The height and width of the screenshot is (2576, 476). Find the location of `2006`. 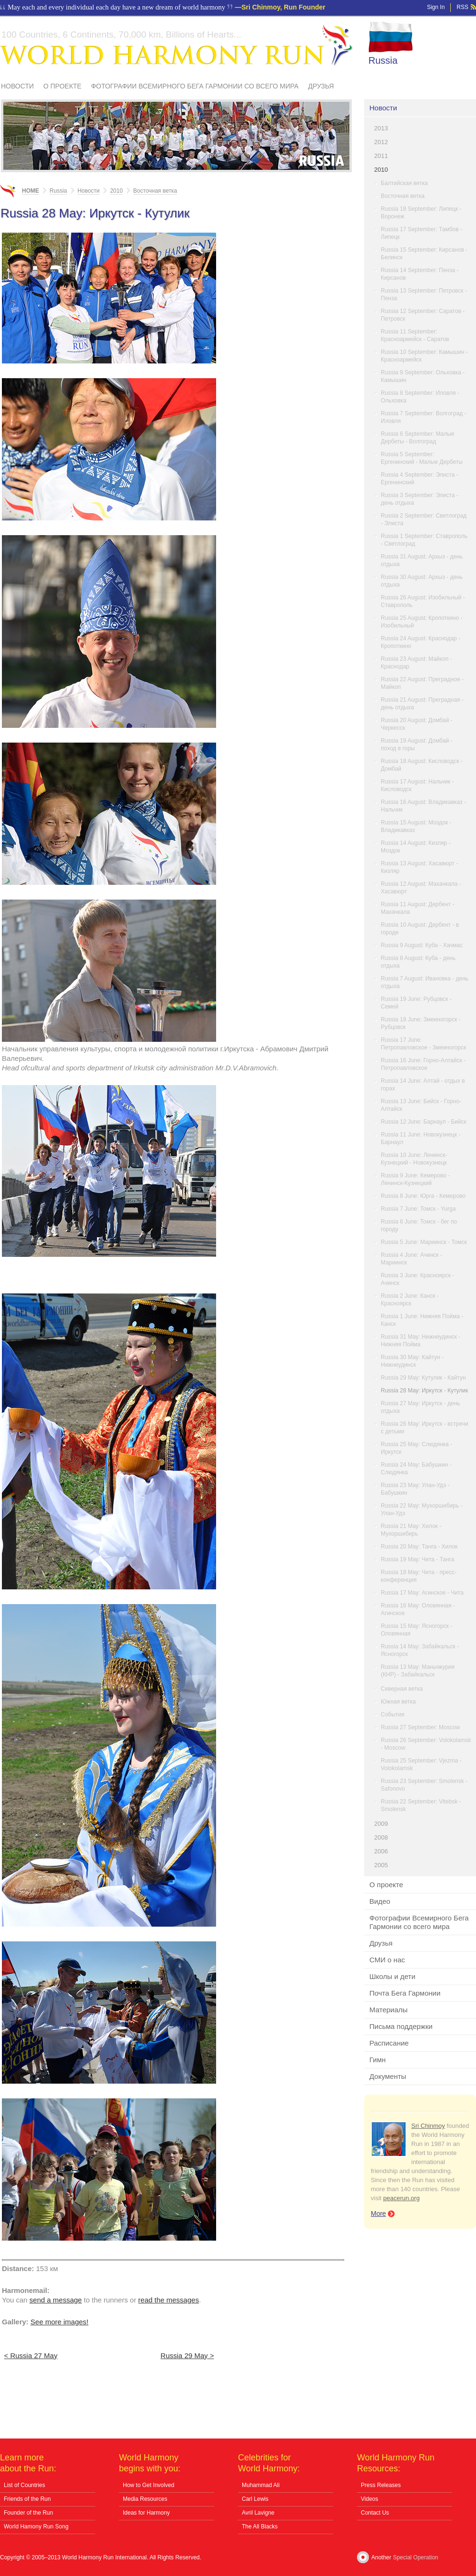

2006 is located at coordinates (381, 1851).